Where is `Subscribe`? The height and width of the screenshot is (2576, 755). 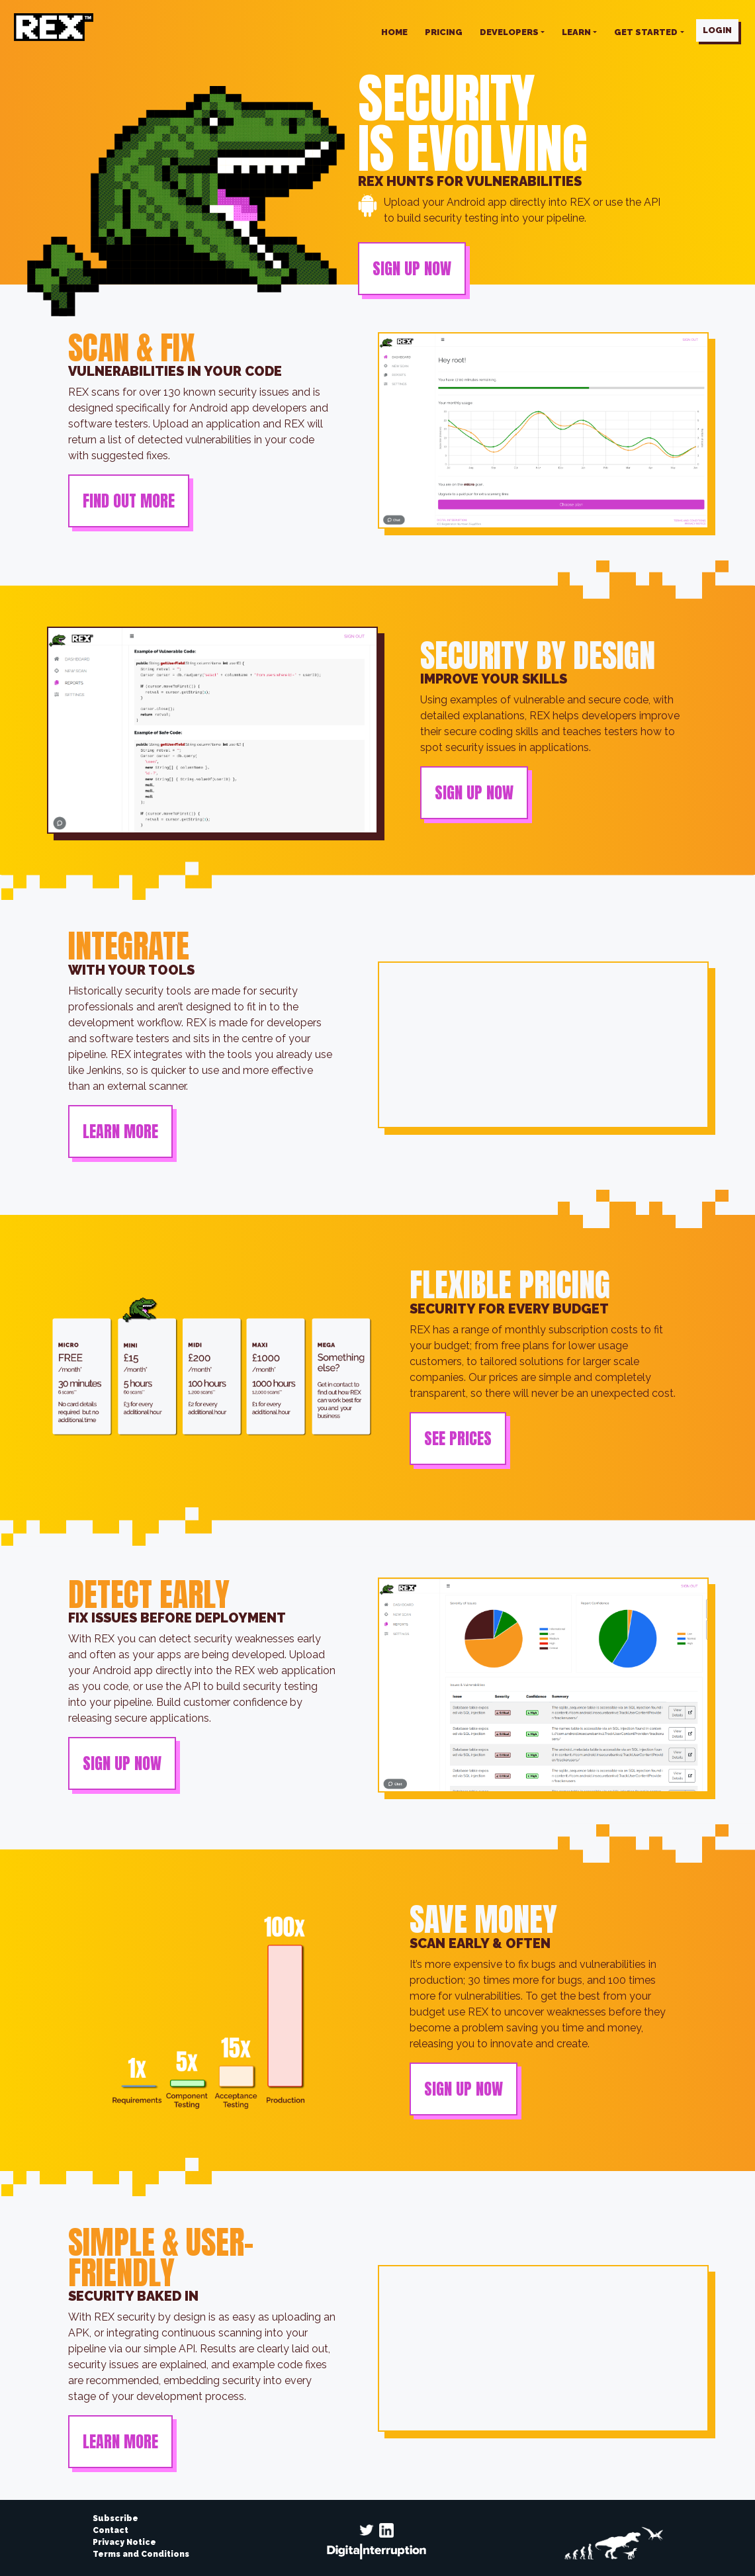
Subscribe is located at coordinates (115, 2518).